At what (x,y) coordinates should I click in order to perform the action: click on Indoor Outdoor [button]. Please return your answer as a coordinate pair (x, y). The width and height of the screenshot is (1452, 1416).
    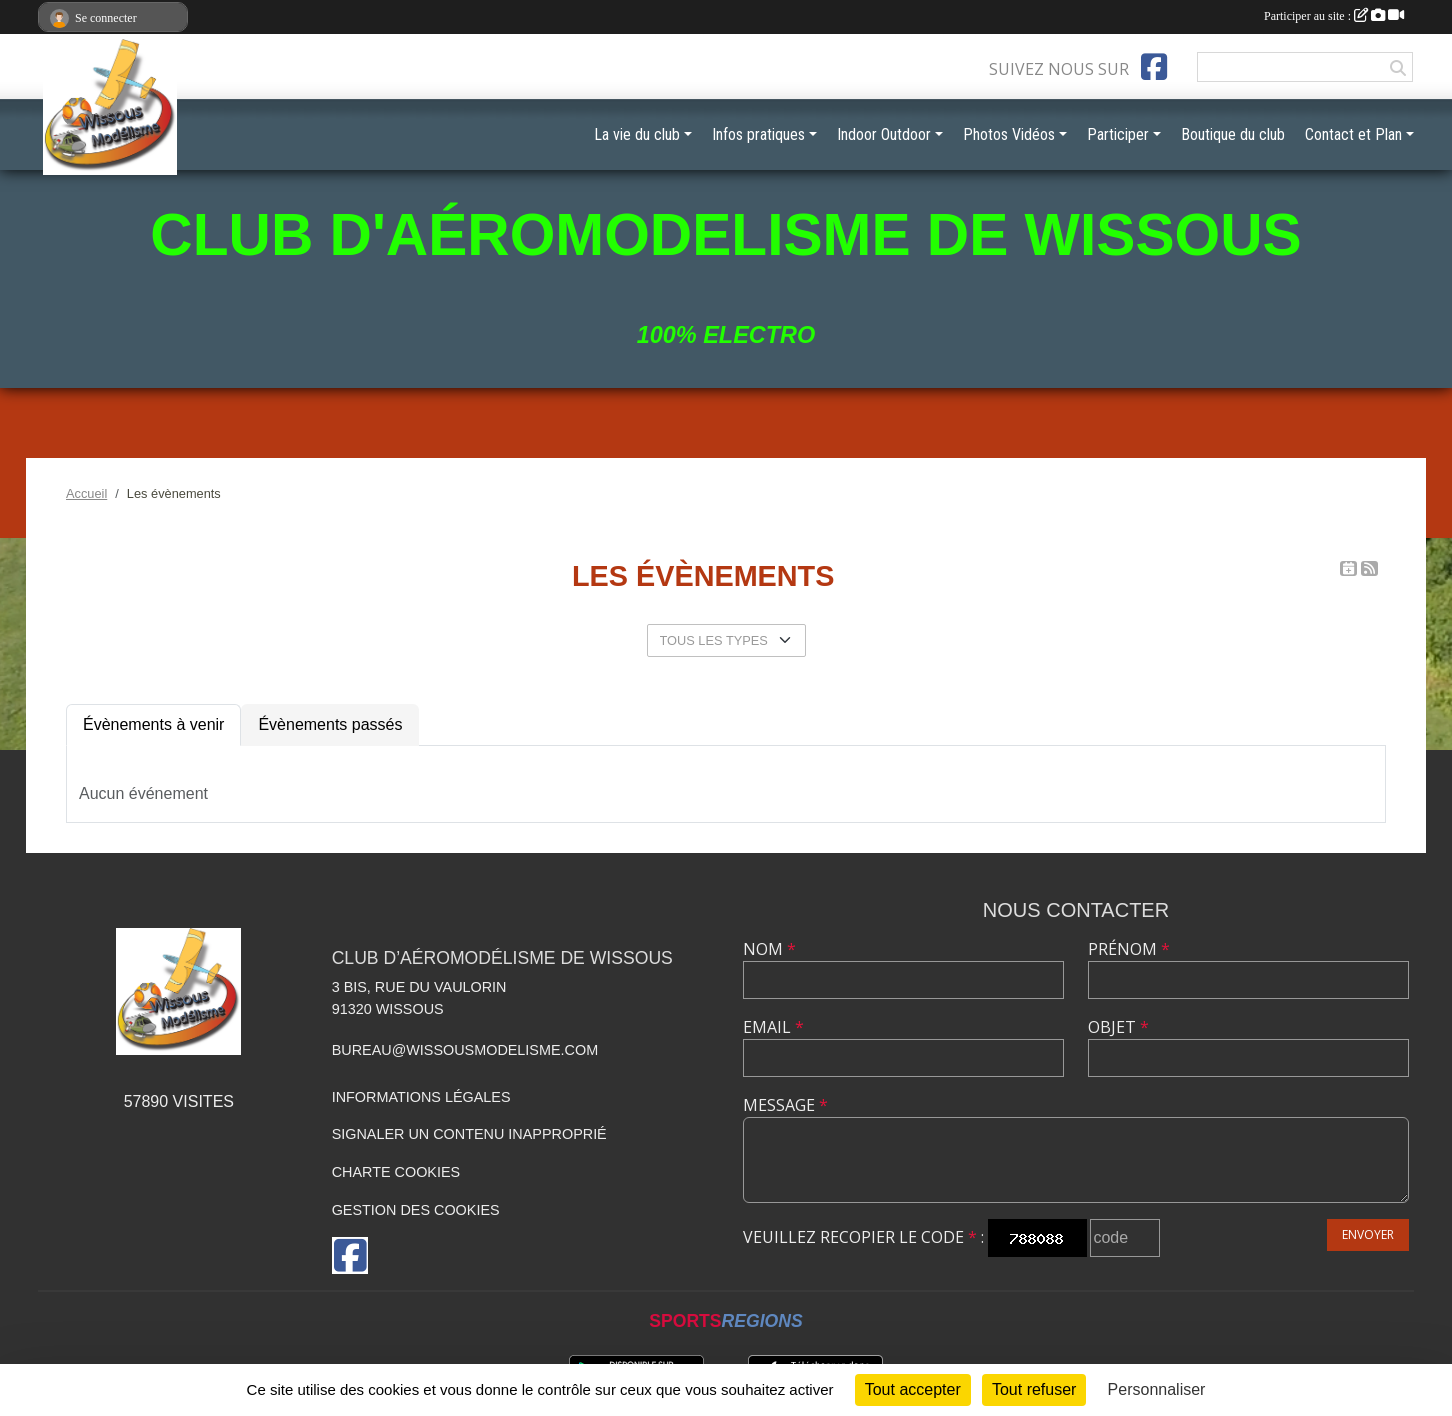
    Looking at the image, I should click on (884, 134).